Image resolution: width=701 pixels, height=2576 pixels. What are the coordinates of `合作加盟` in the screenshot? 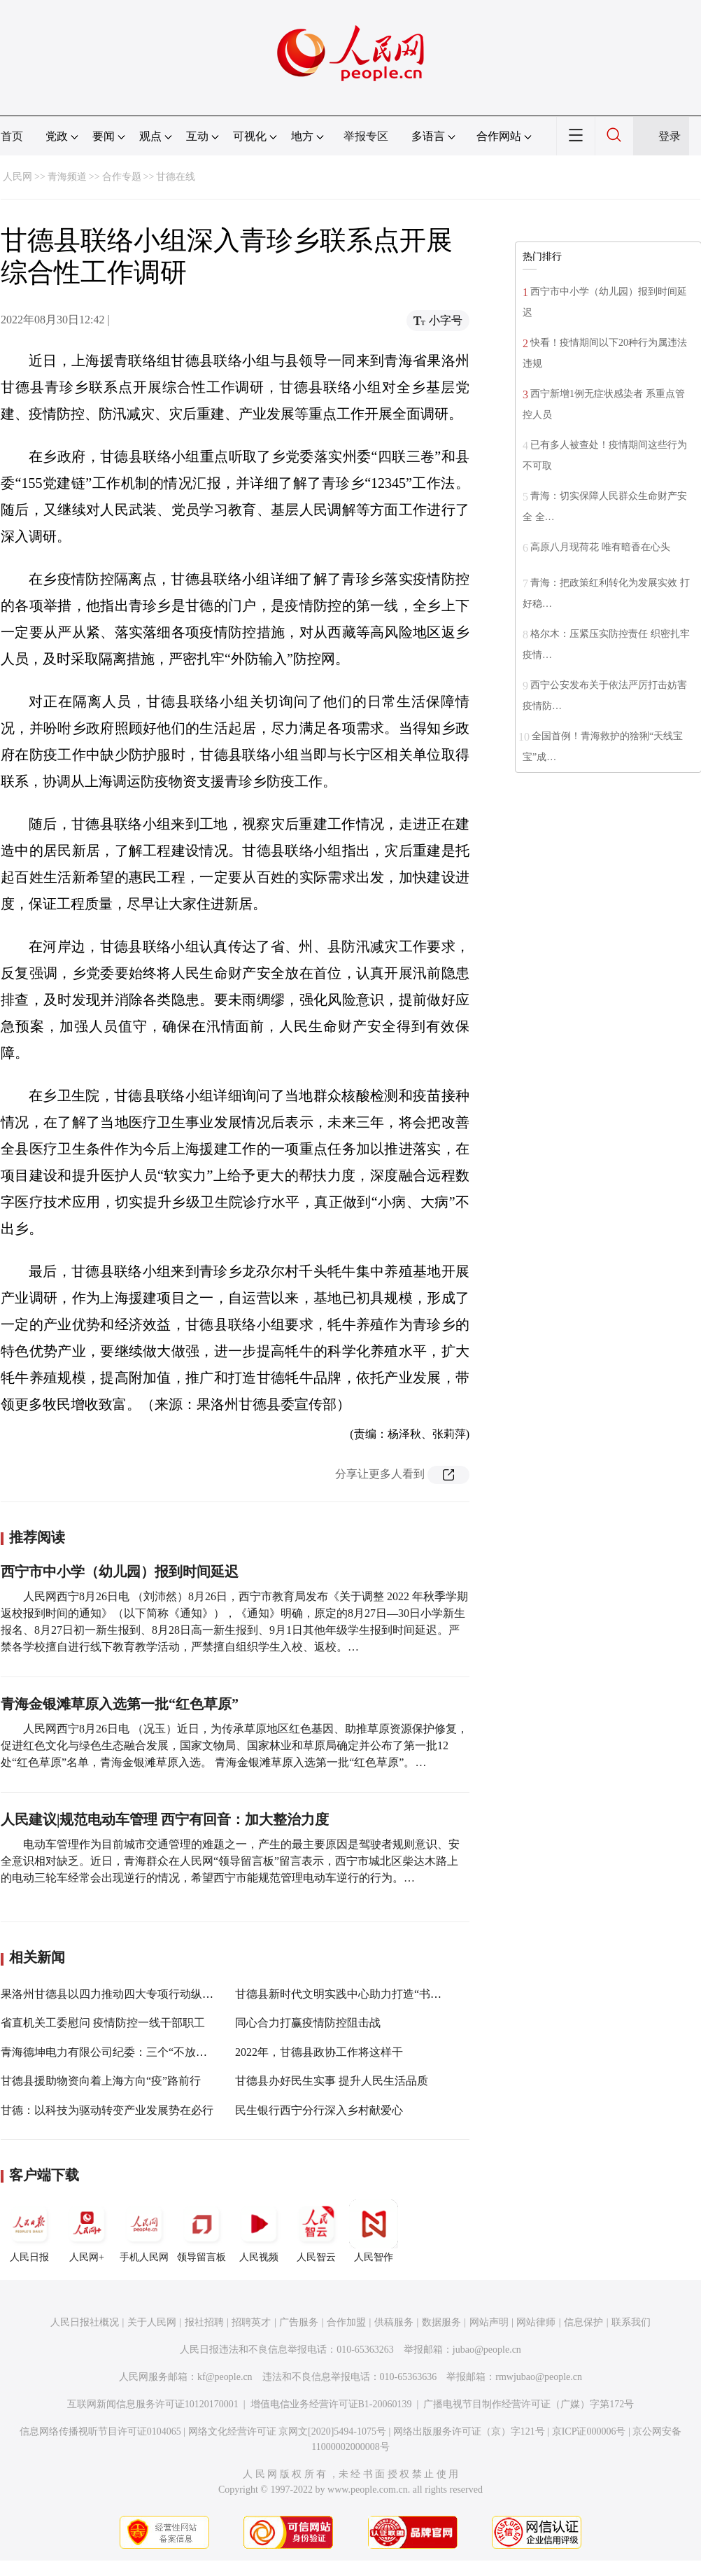 It's located at (346, 2322).